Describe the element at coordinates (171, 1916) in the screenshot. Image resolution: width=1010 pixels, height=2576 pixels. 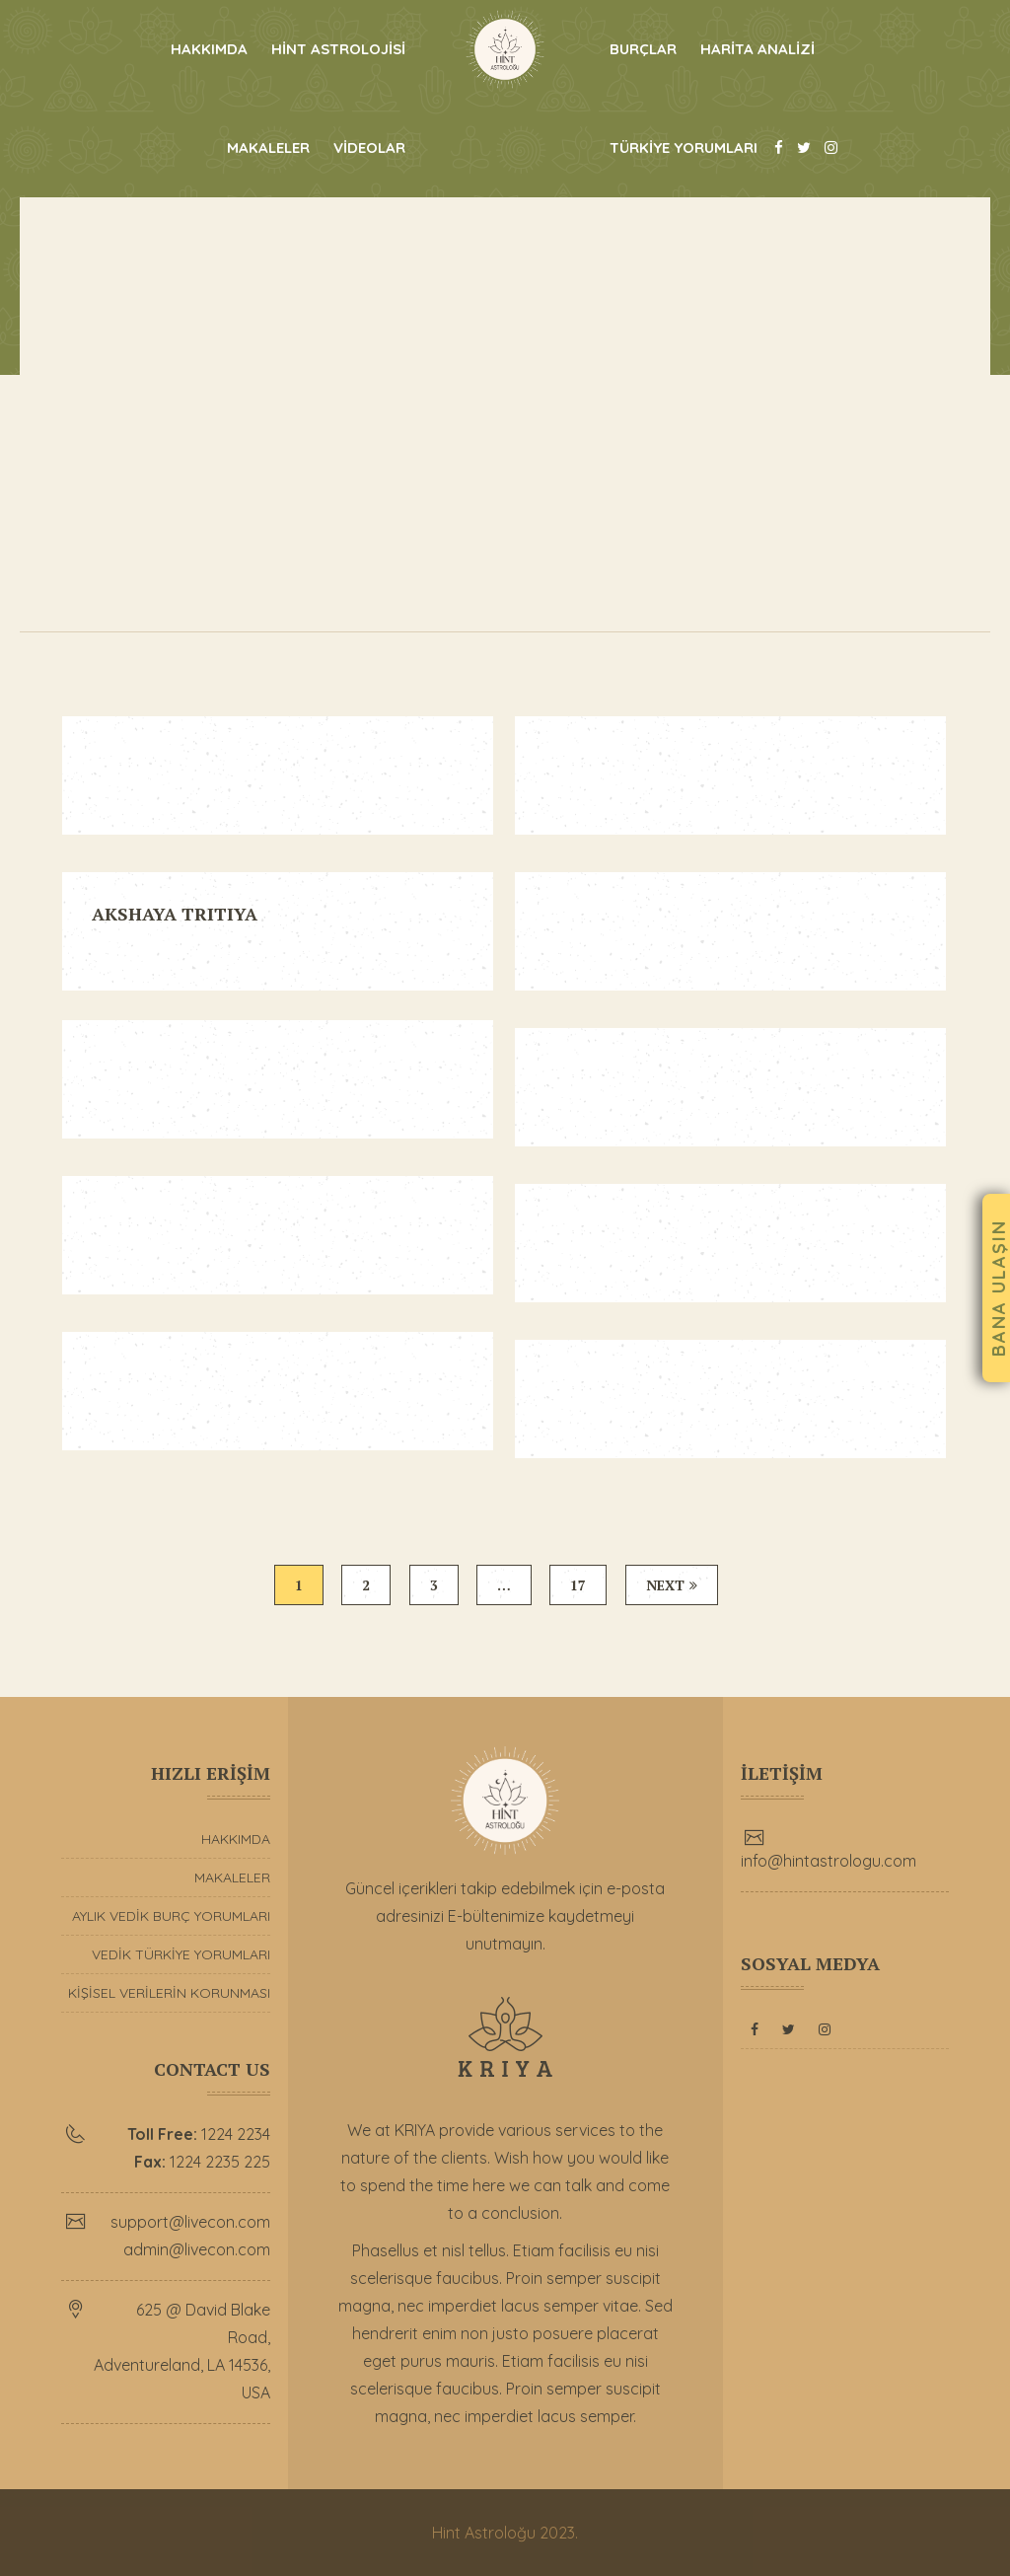
I see `AYLIK VEDİK BURÇ YORUMLARI` at that location.